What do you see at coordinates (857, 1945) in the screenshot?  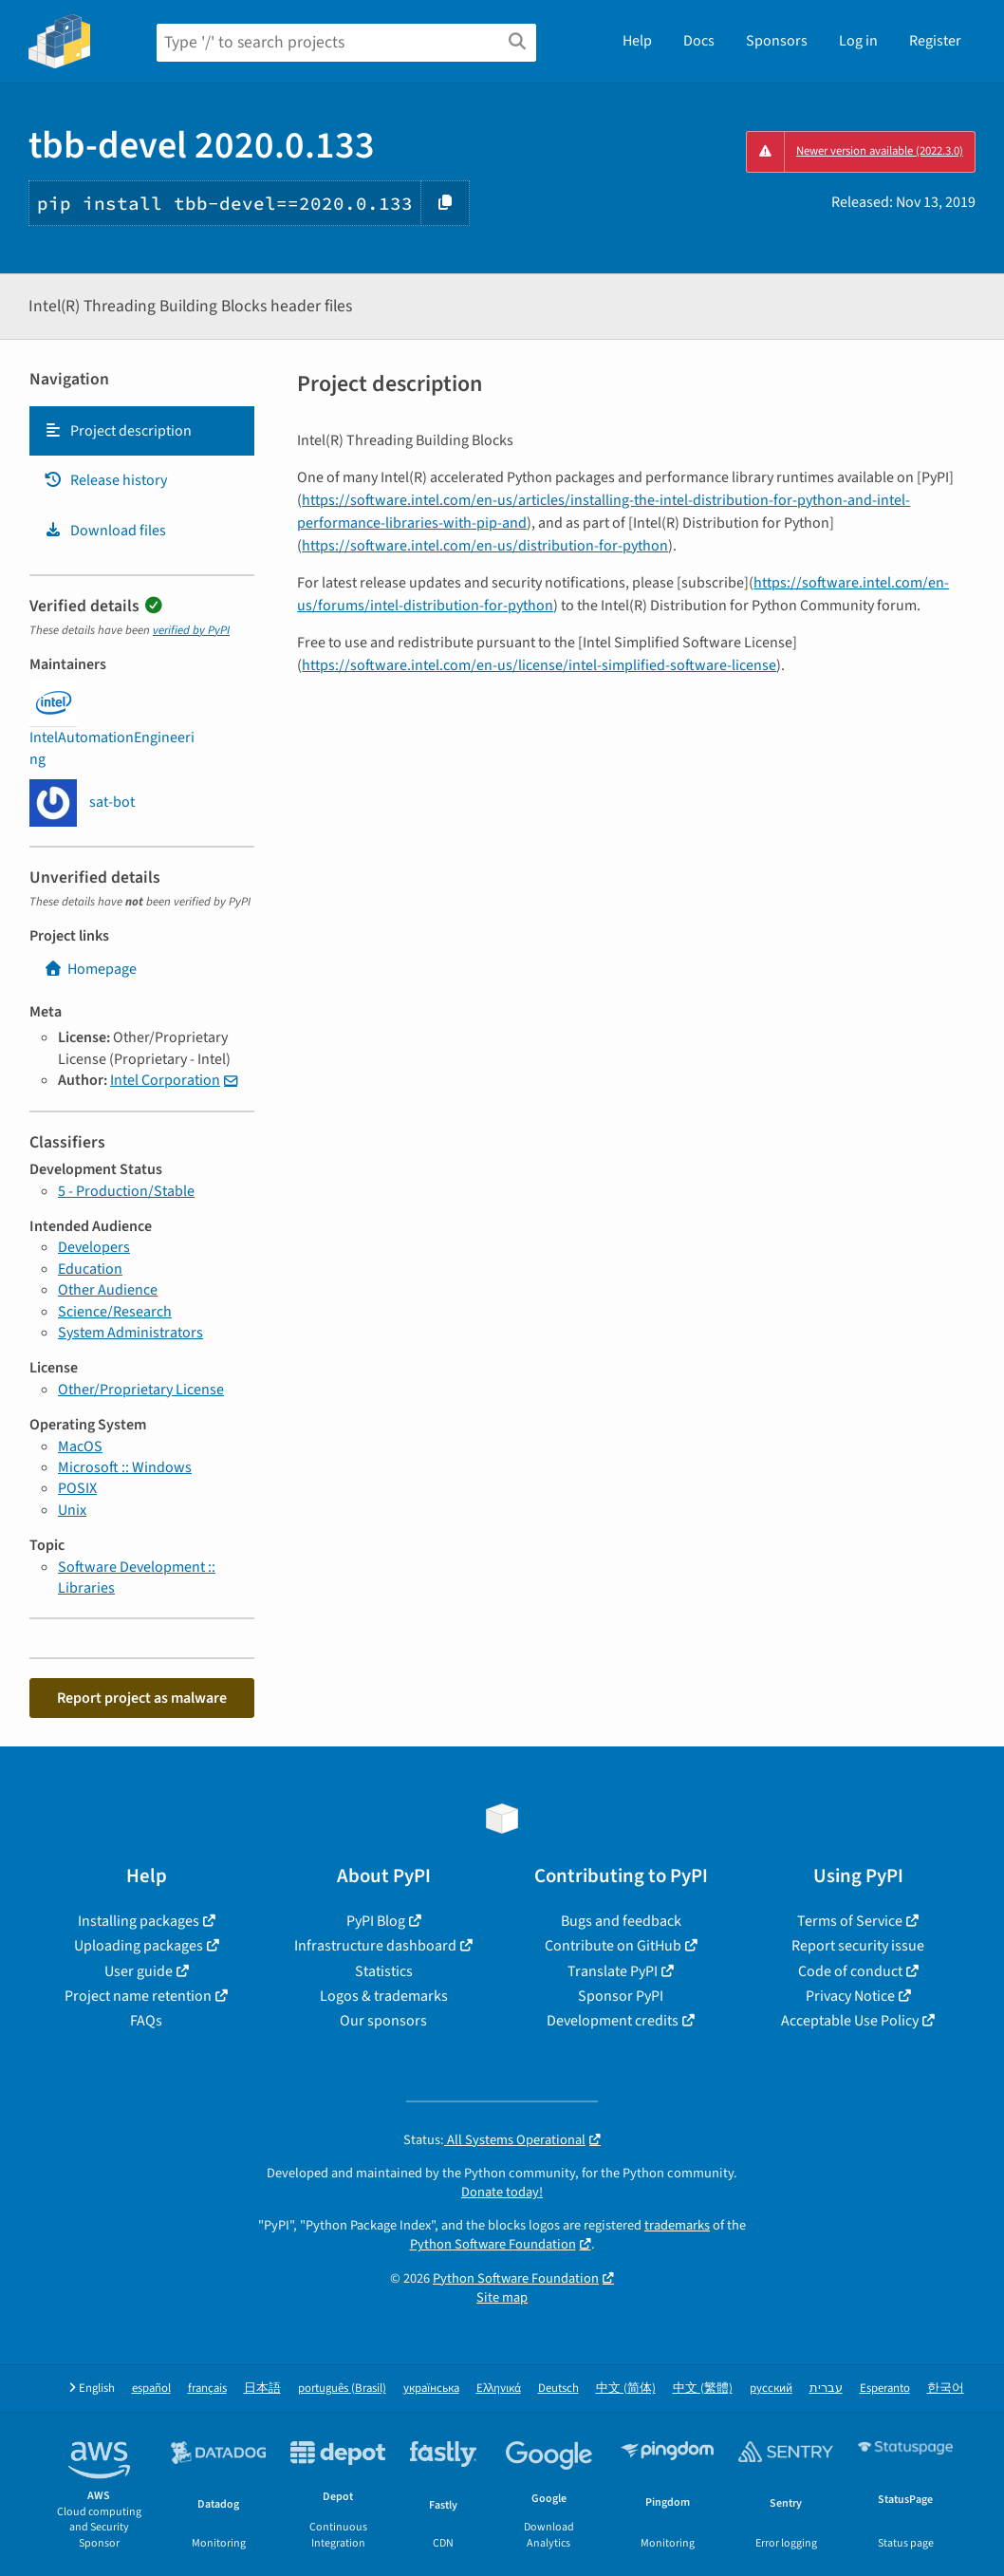 I see `Report security issue` at bounding box center [857, 1945].